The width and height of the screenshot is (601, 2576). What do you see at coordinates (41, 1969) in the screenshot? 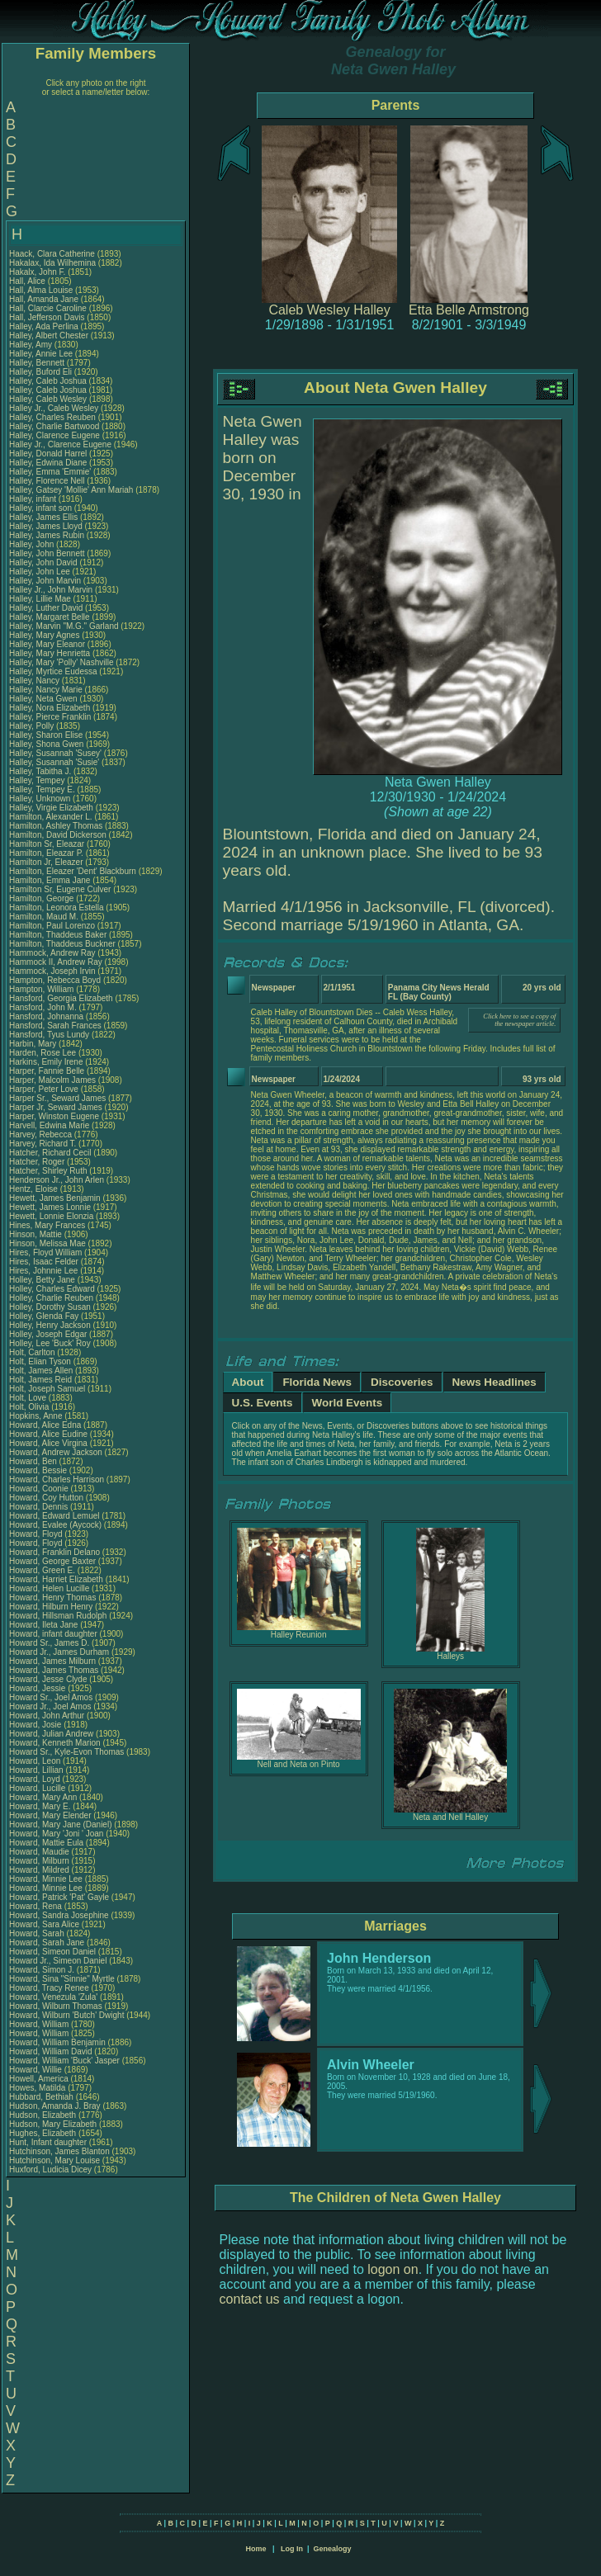
I see `Howard, Simon J.` at bounding box center [41, 1969].